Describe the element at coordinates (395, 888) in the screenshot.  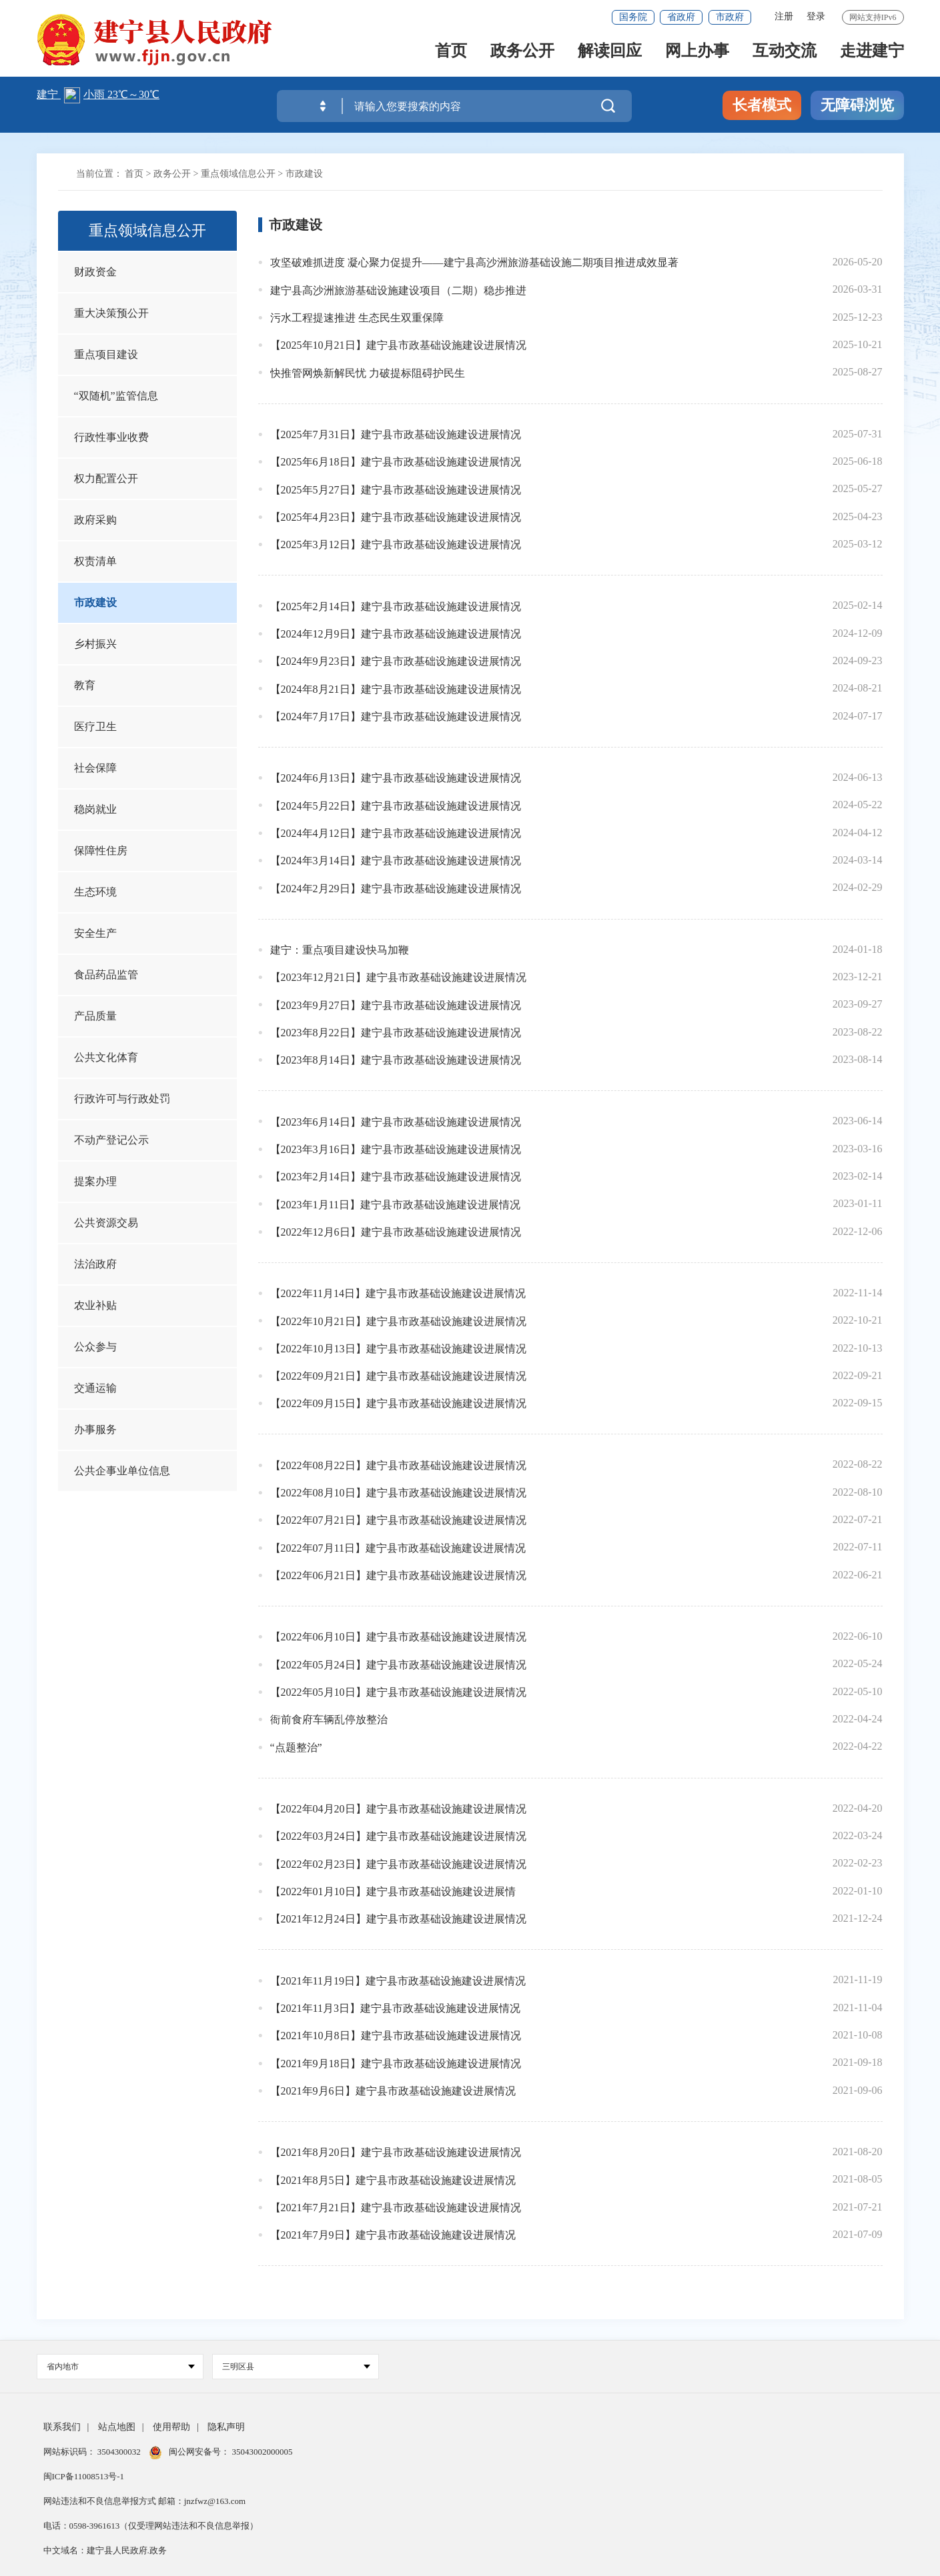
I see `【2024年2月29日】建宁县市政基础设施建设进展情况` at that location.